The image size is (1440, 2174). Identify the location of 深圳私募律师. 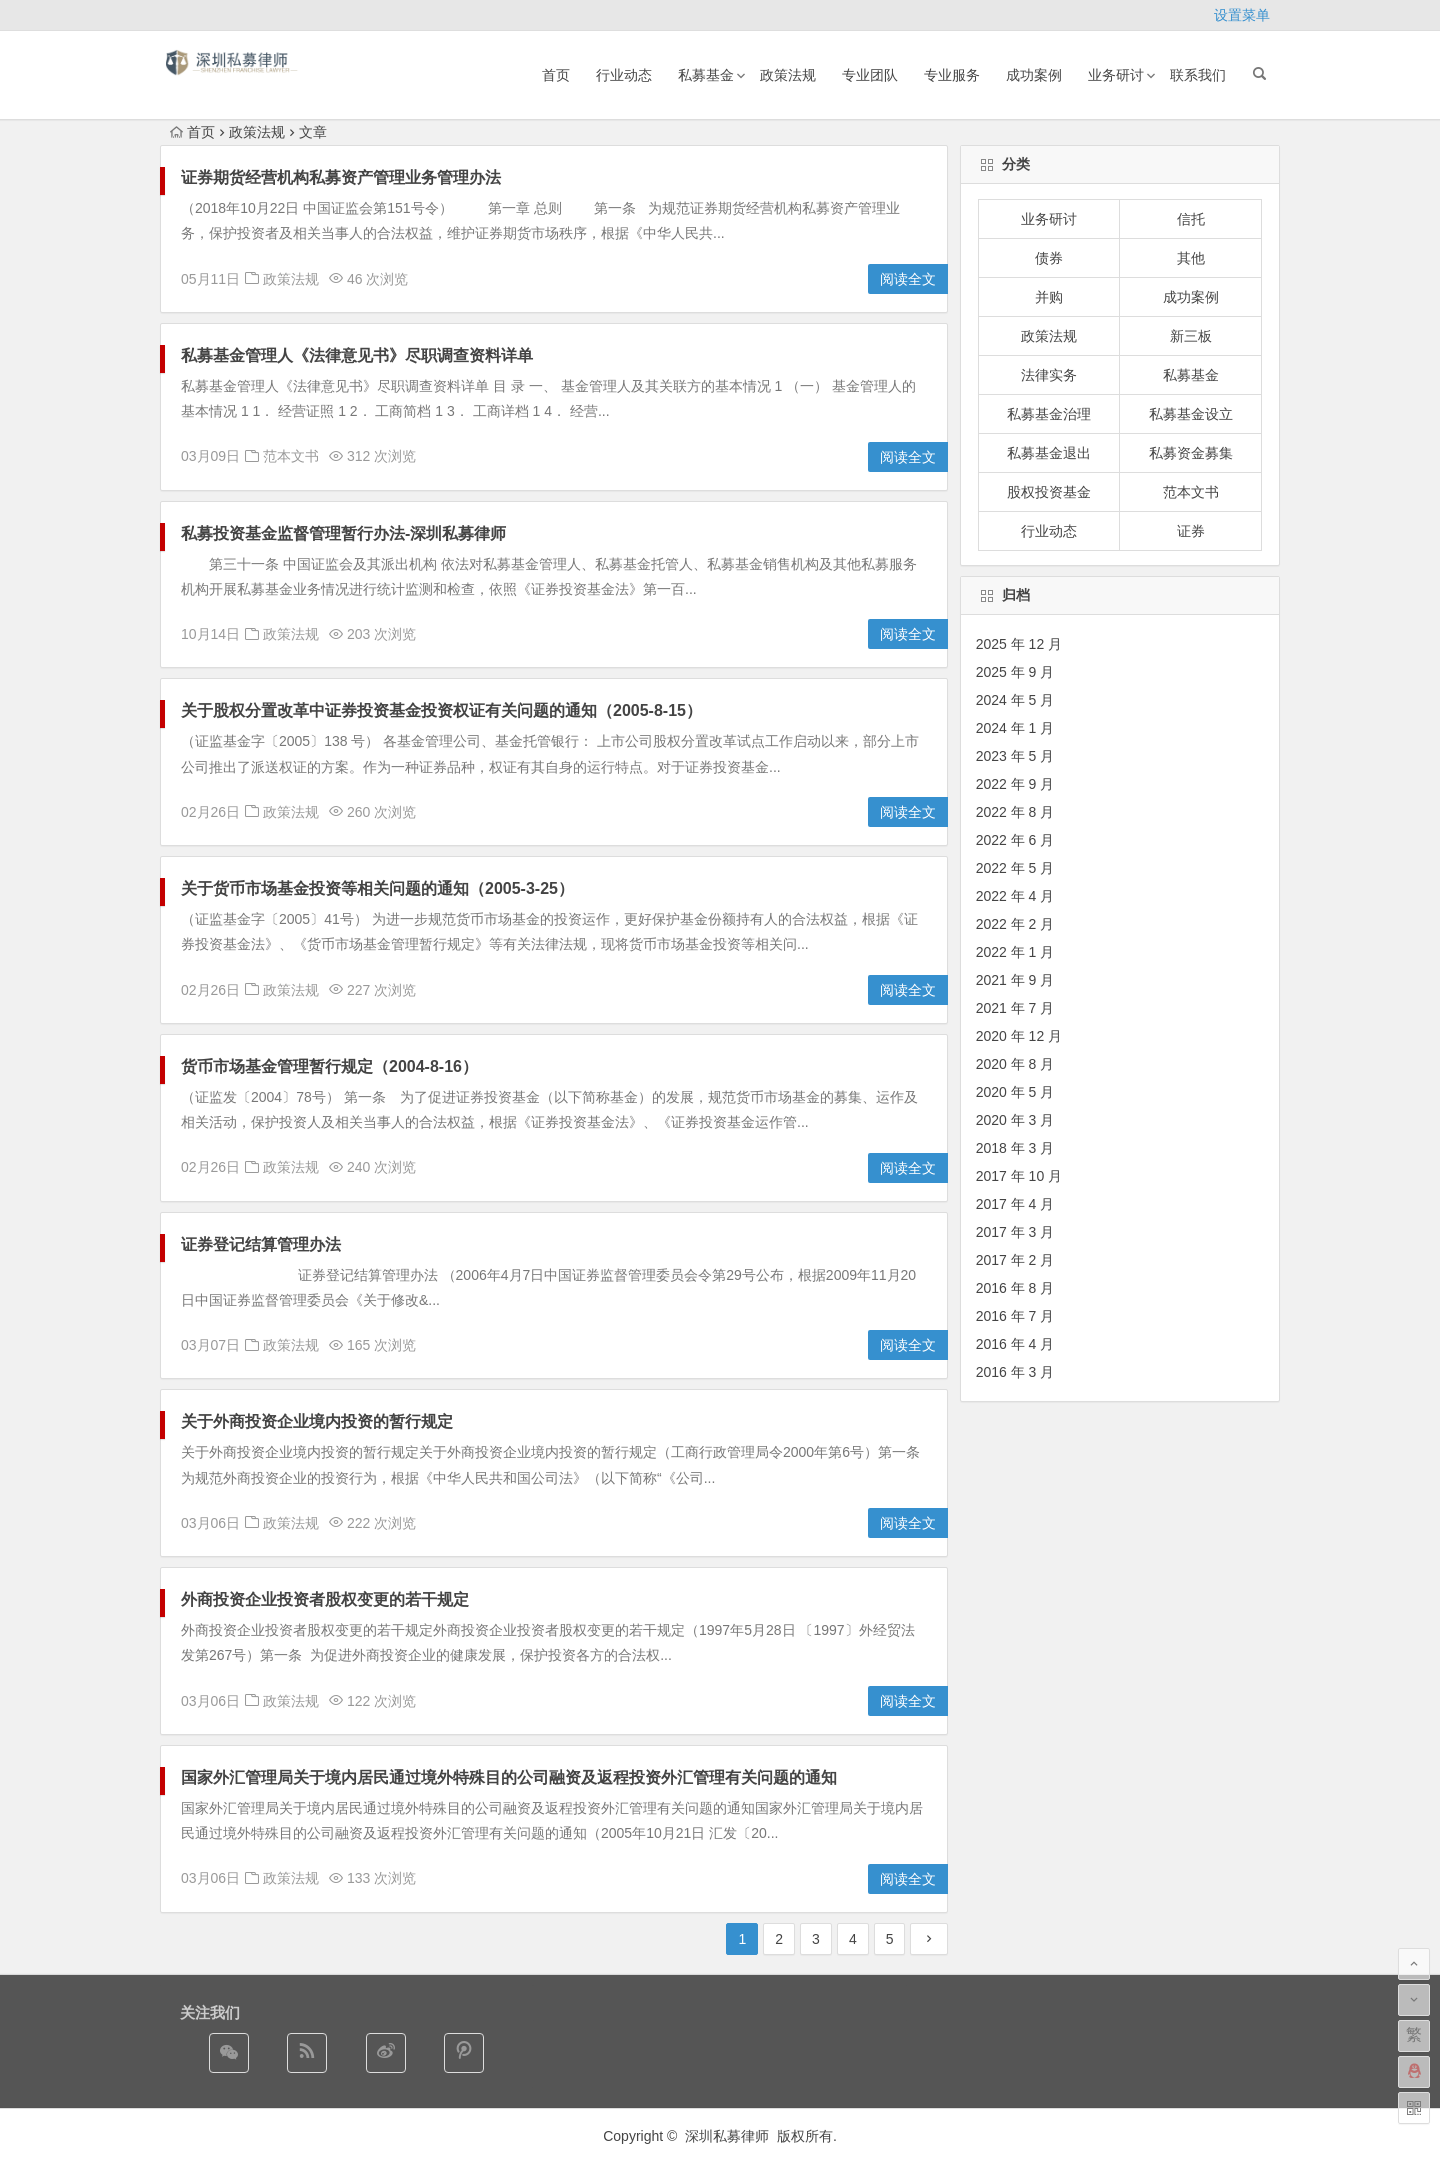
(729, 2136).